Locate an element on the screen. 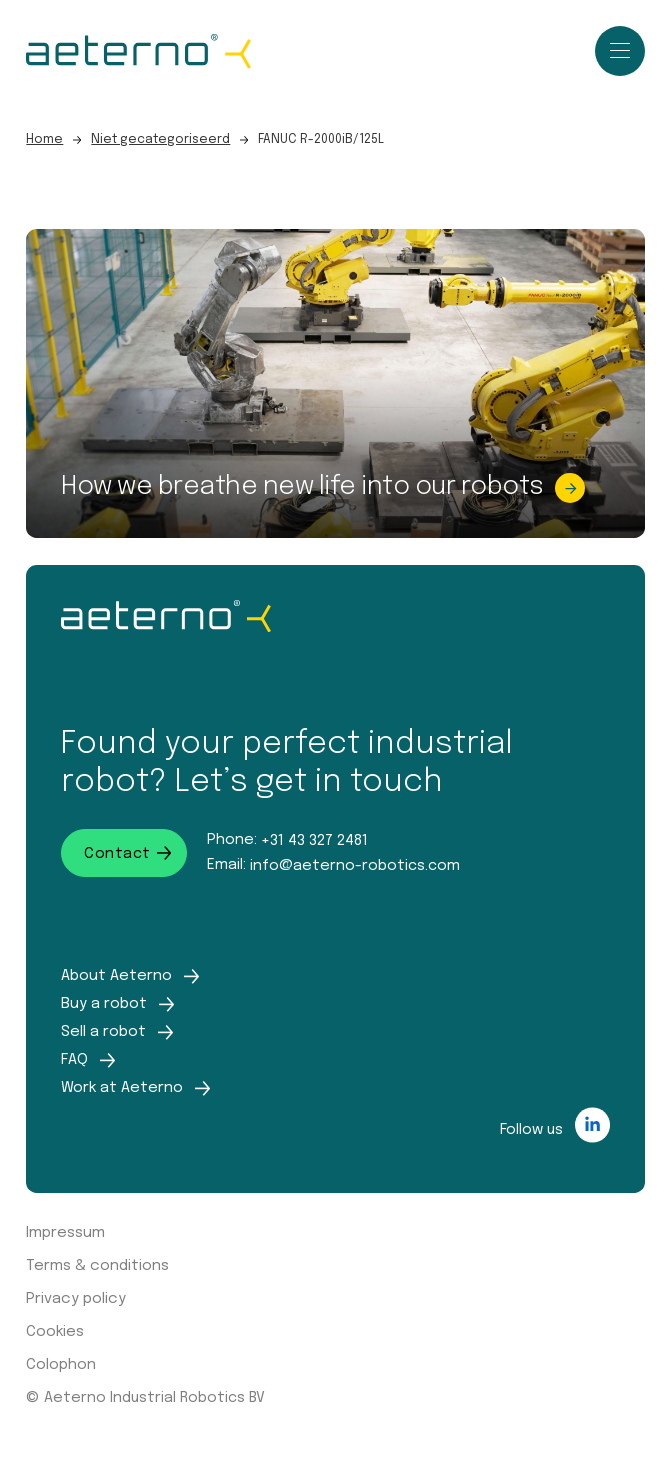 The image size is (671, 1459). Privacy policy is located at coordinates (76, 1299).